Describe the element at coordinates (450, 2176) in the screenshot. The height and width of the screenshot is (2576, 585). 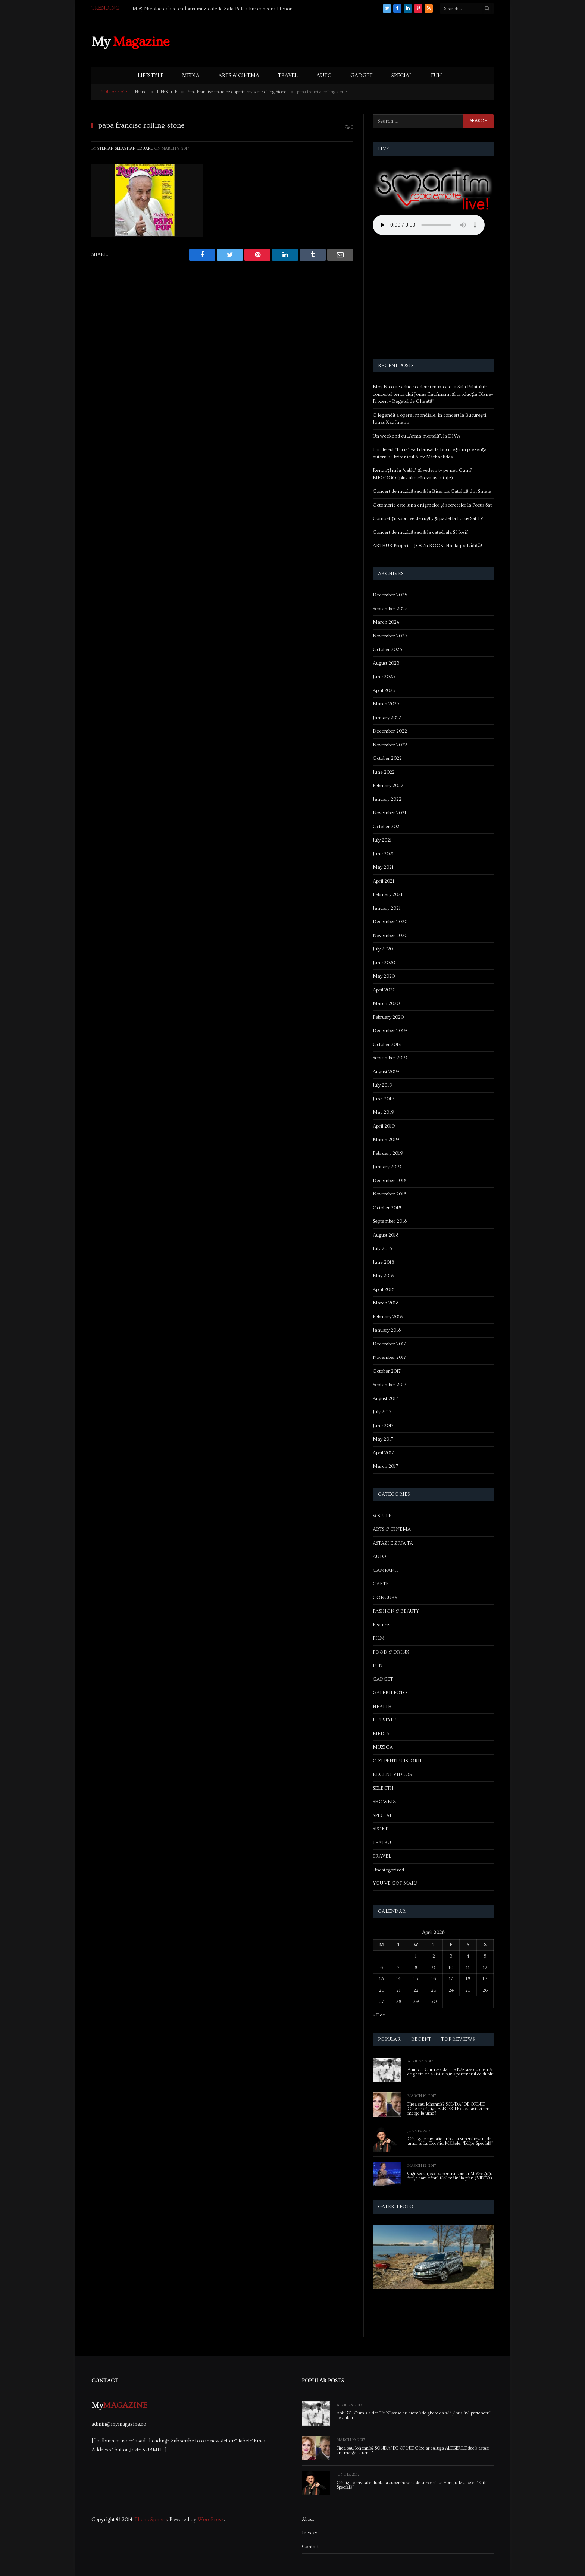
I see `Gigi Becali, cadou pentru Lorelai Moşneguţu, fetiţa care cântă fără mâini la pian (VIDEO)` at that location.